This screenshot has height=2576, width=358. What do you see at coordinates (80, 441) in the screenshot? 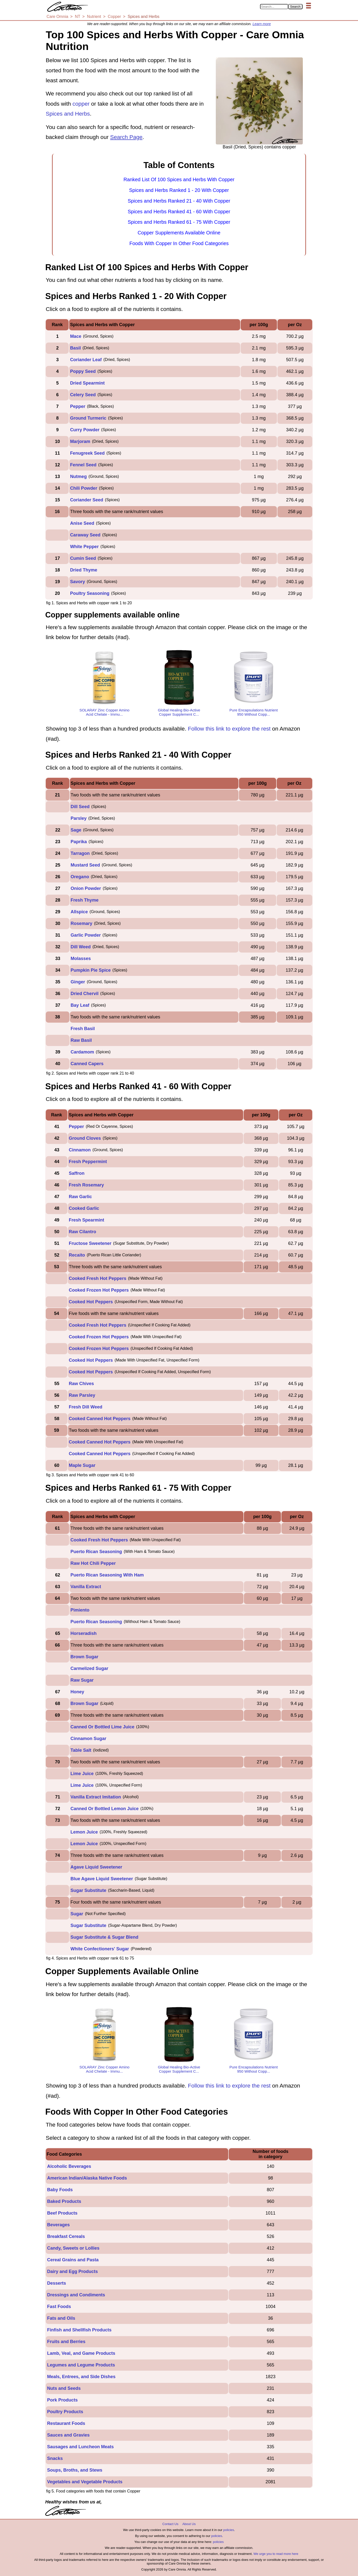
I see `Marjoram` at bounding box center [80, 441].